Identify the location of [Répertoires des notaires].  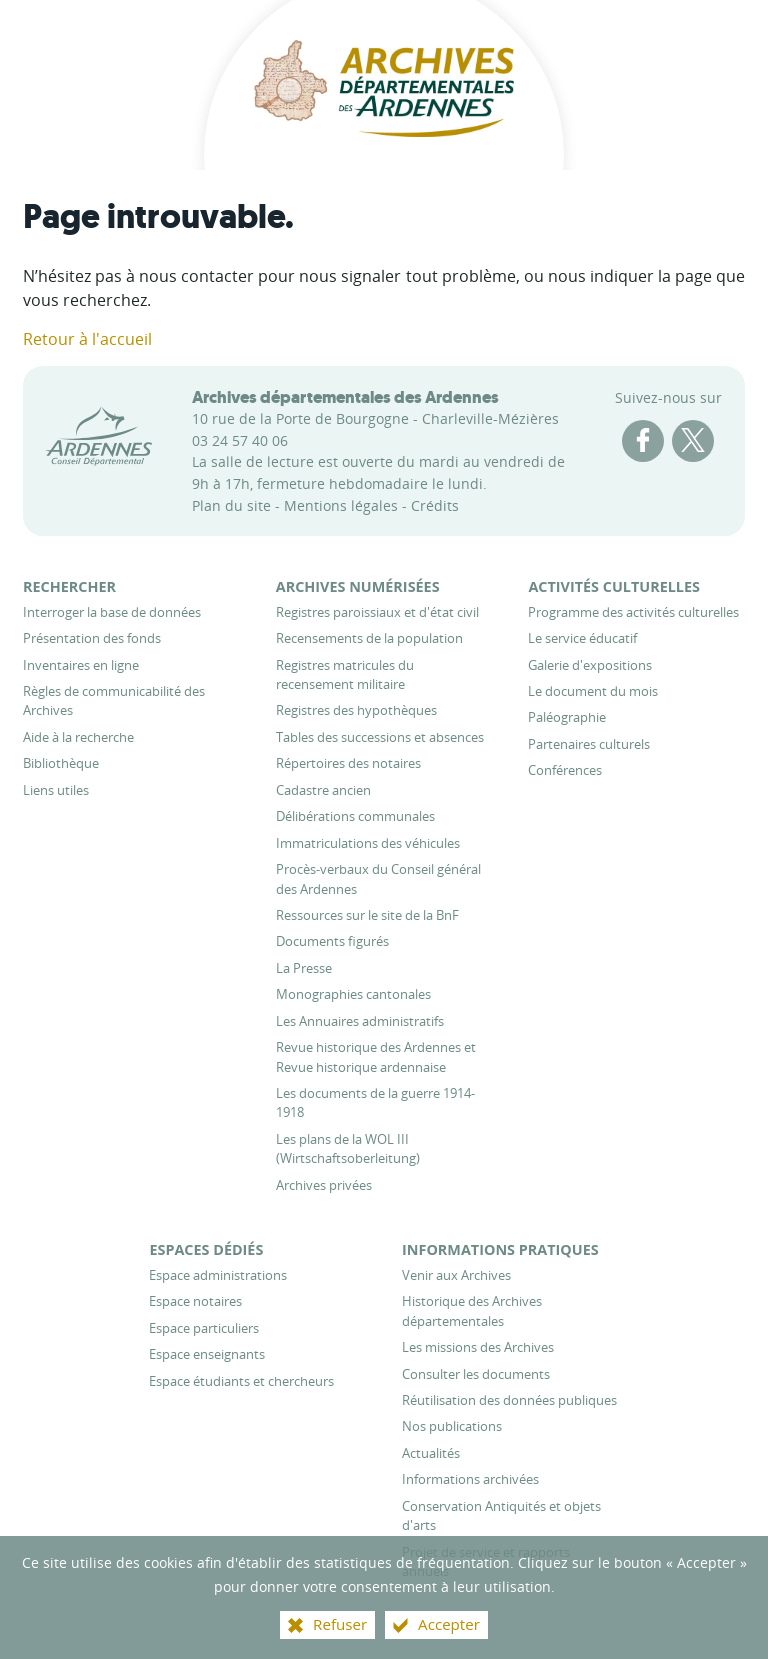
(348, 763).